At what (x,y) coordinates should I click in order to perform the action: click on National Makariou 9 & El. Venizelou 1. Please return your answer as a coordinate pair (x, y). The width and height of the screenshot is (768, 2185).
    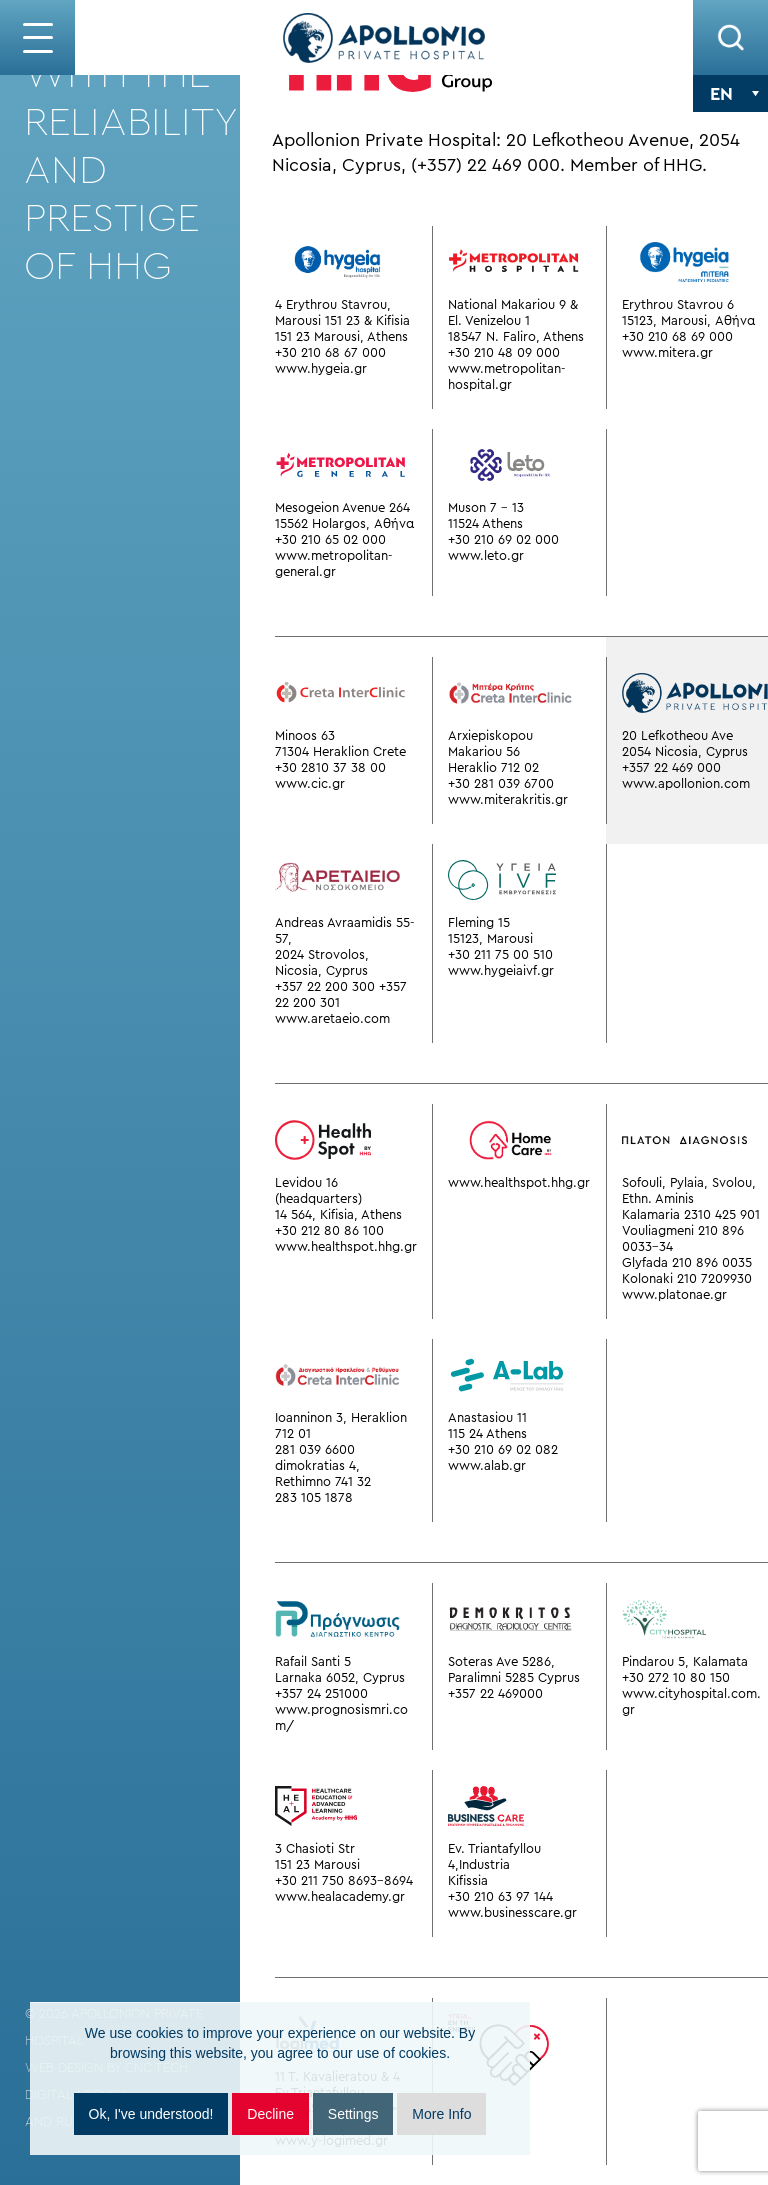
    Looking at the image, I should click on (513, 312).